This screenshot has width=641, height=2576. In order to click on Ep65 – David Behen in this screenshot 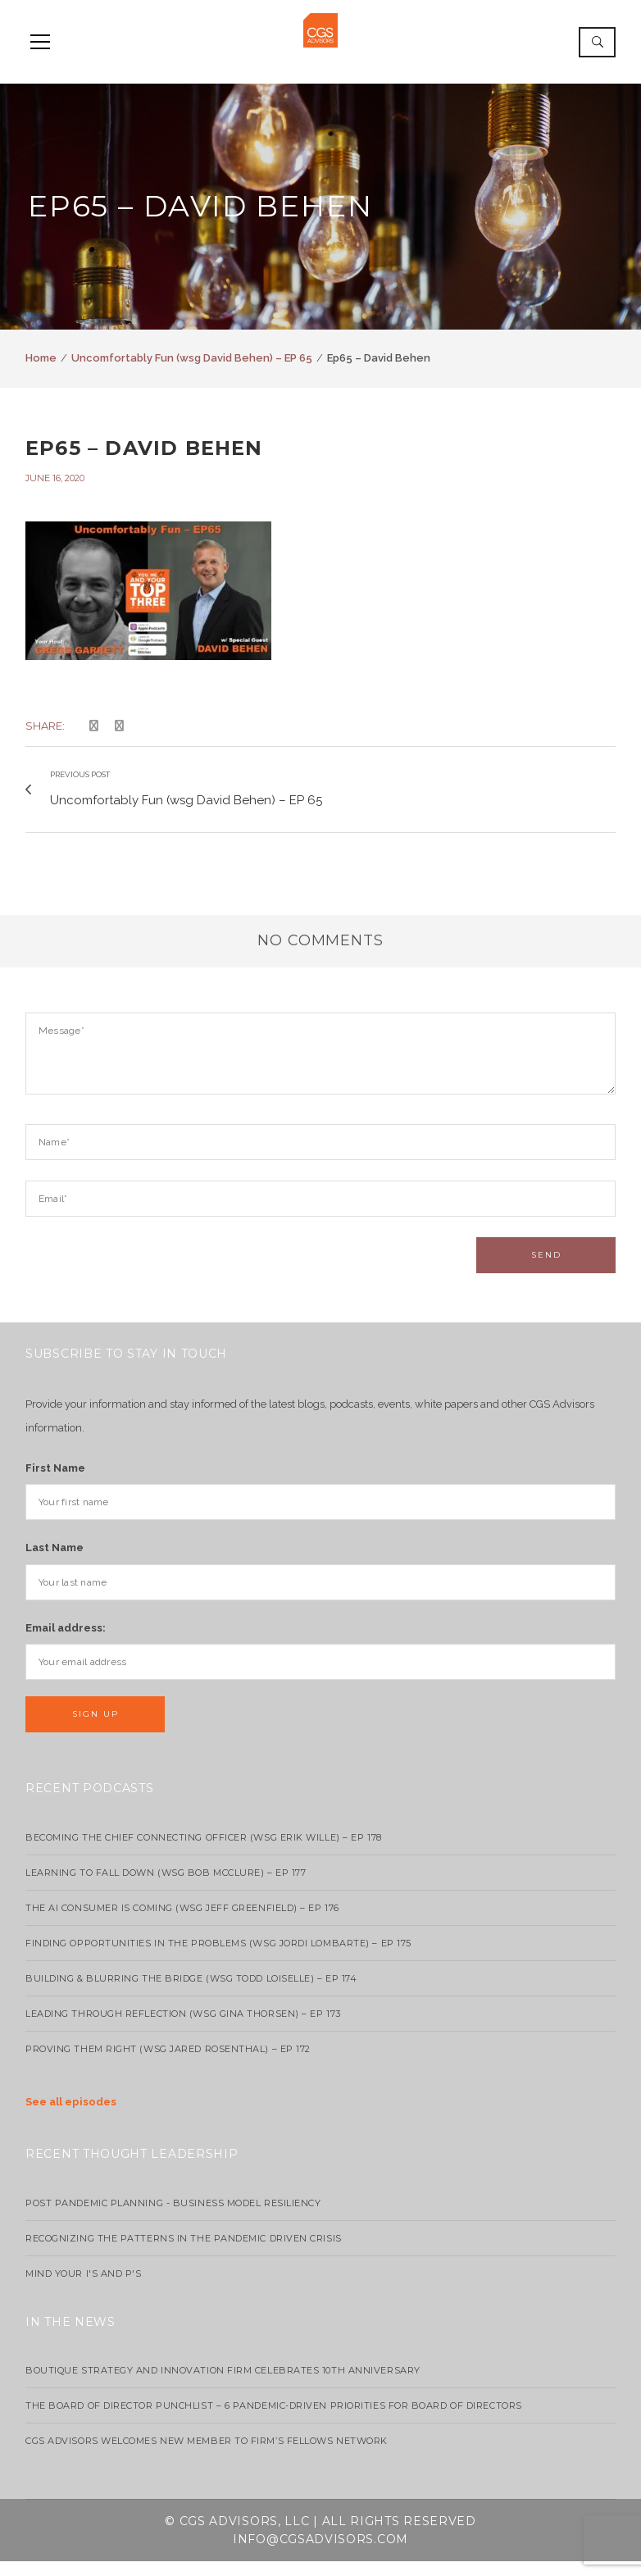, I will do `click(144, 448)`.